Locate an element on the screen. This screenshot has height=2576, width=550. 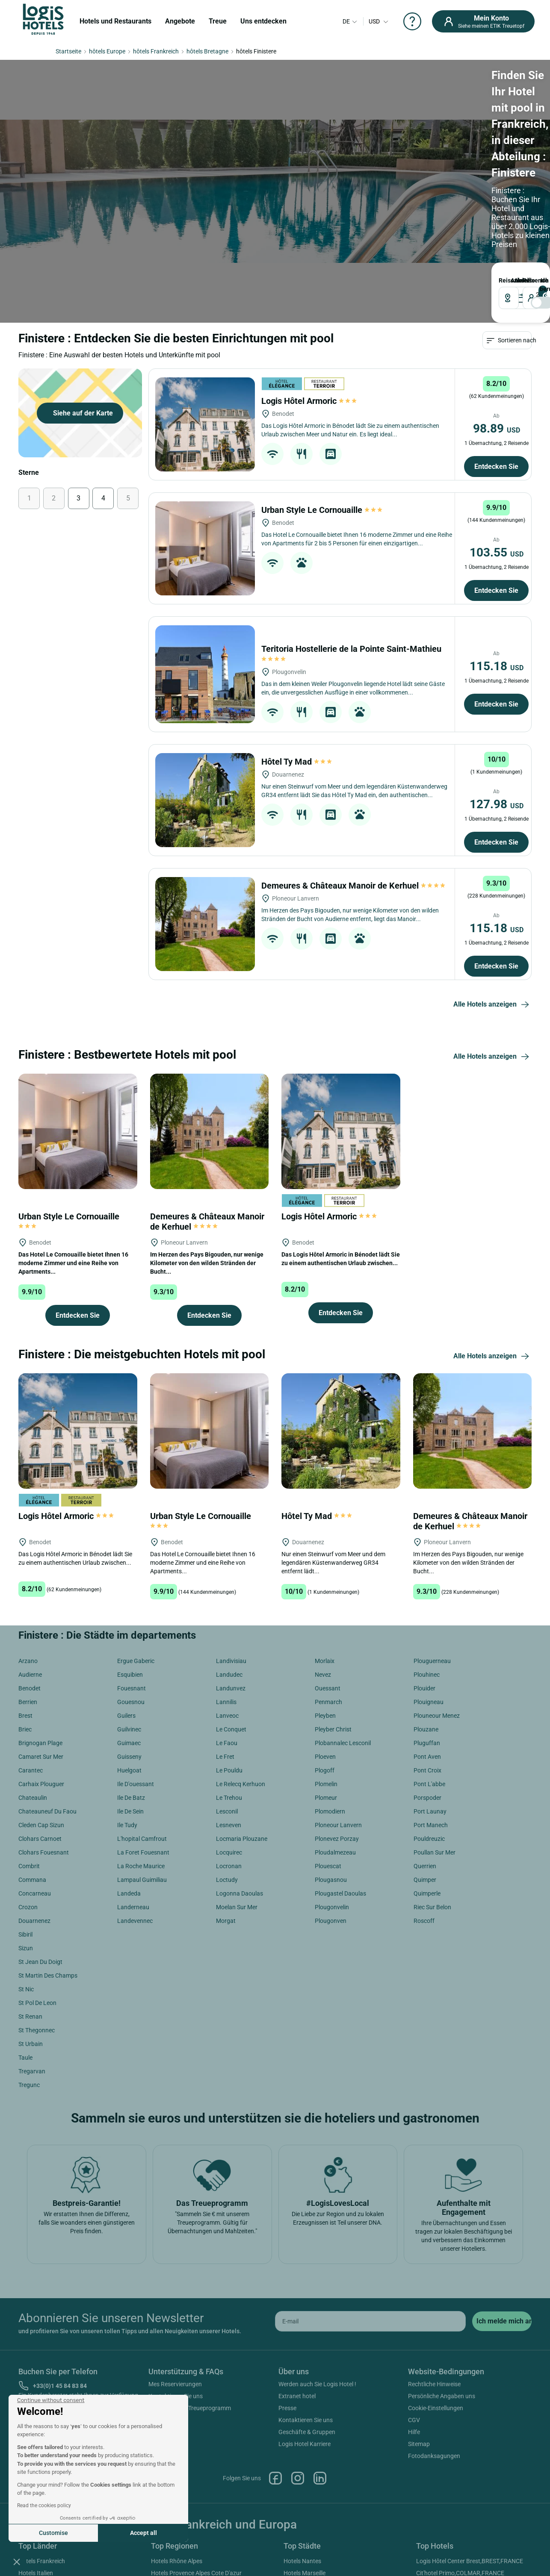
Quimperle is located at coordinates (427, 1773).